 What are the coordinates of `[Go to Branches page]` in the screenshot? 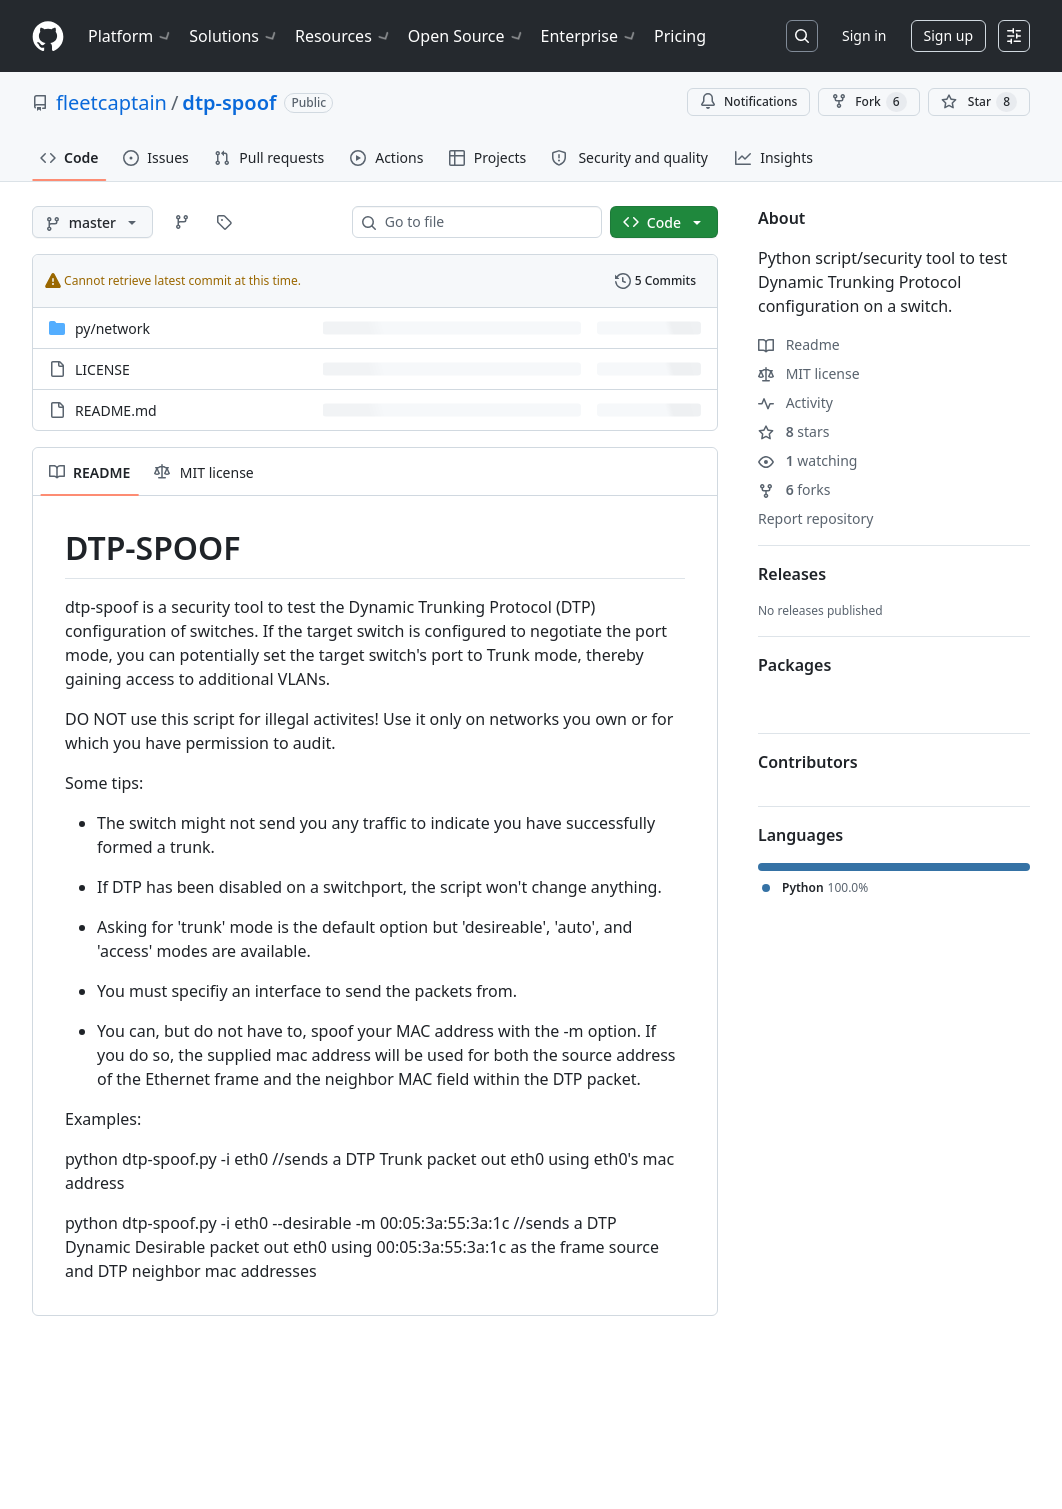 It's located at (182, 222).